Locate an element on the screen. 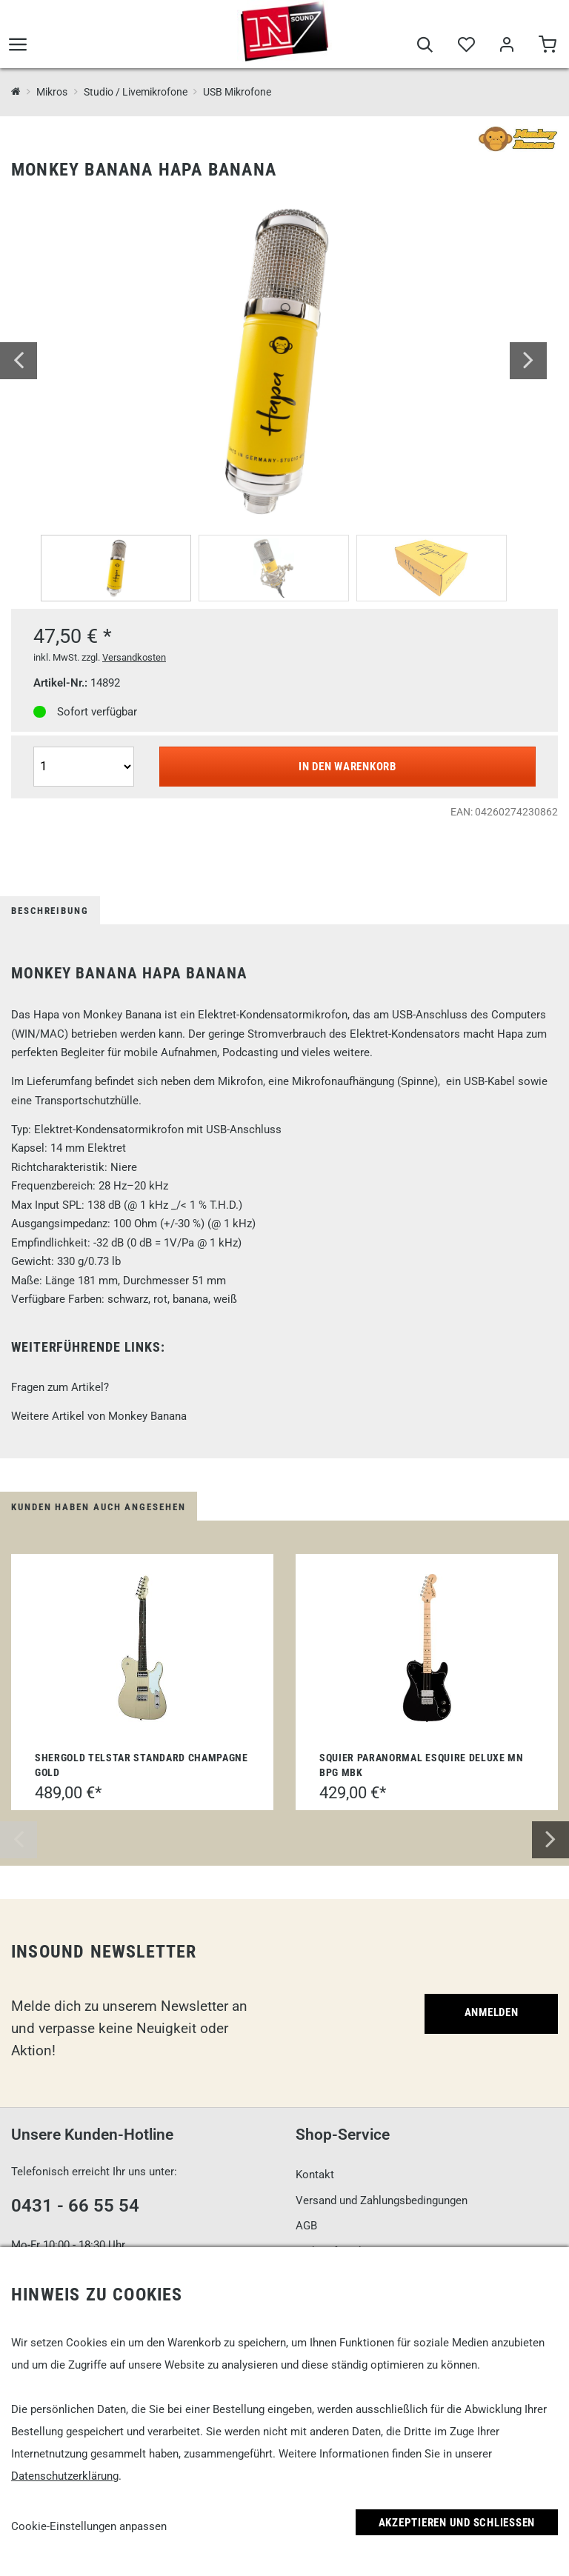  Studio / Livemikrofone is located at coordinates (135, 92).